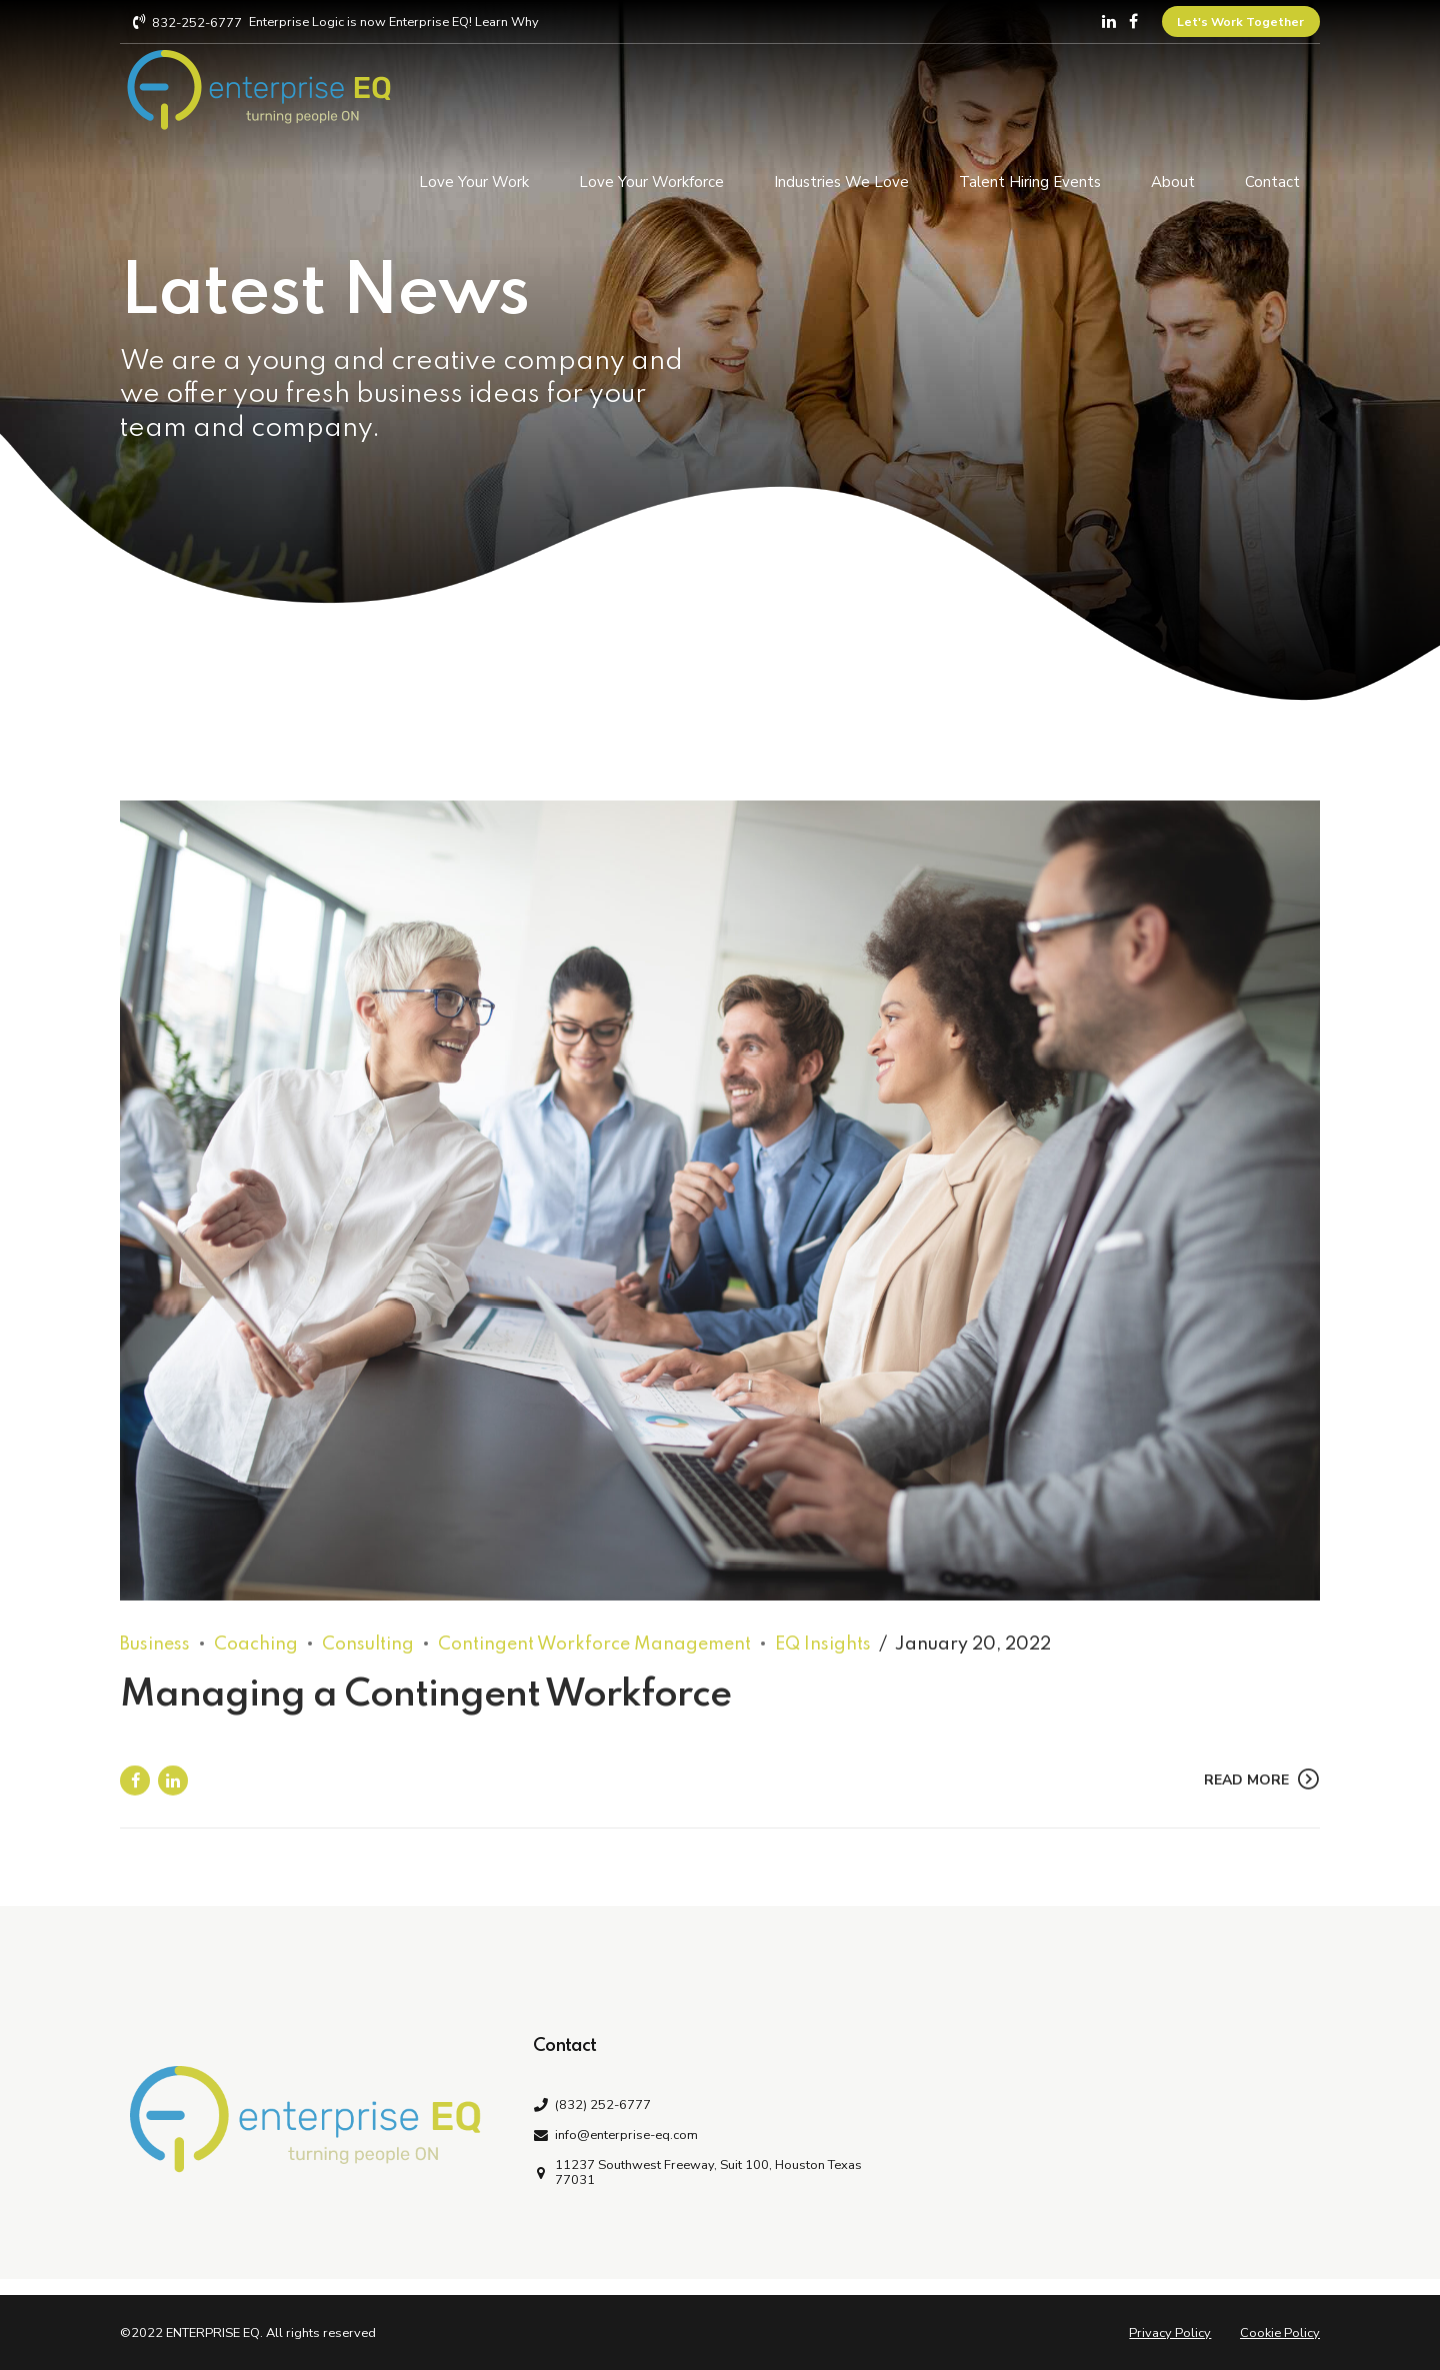  Describe the element at coordinates (256, 1664) in the screenshot. I see `Coaching` at that location.